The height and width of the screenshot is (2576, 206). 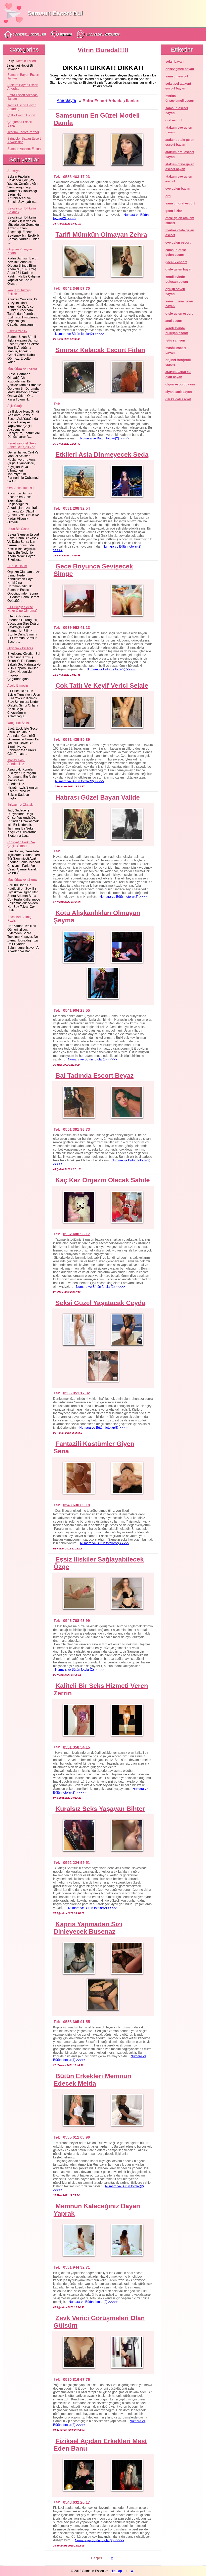 I want to click on 0543 632 26 17, so click(x=76, y=2502).